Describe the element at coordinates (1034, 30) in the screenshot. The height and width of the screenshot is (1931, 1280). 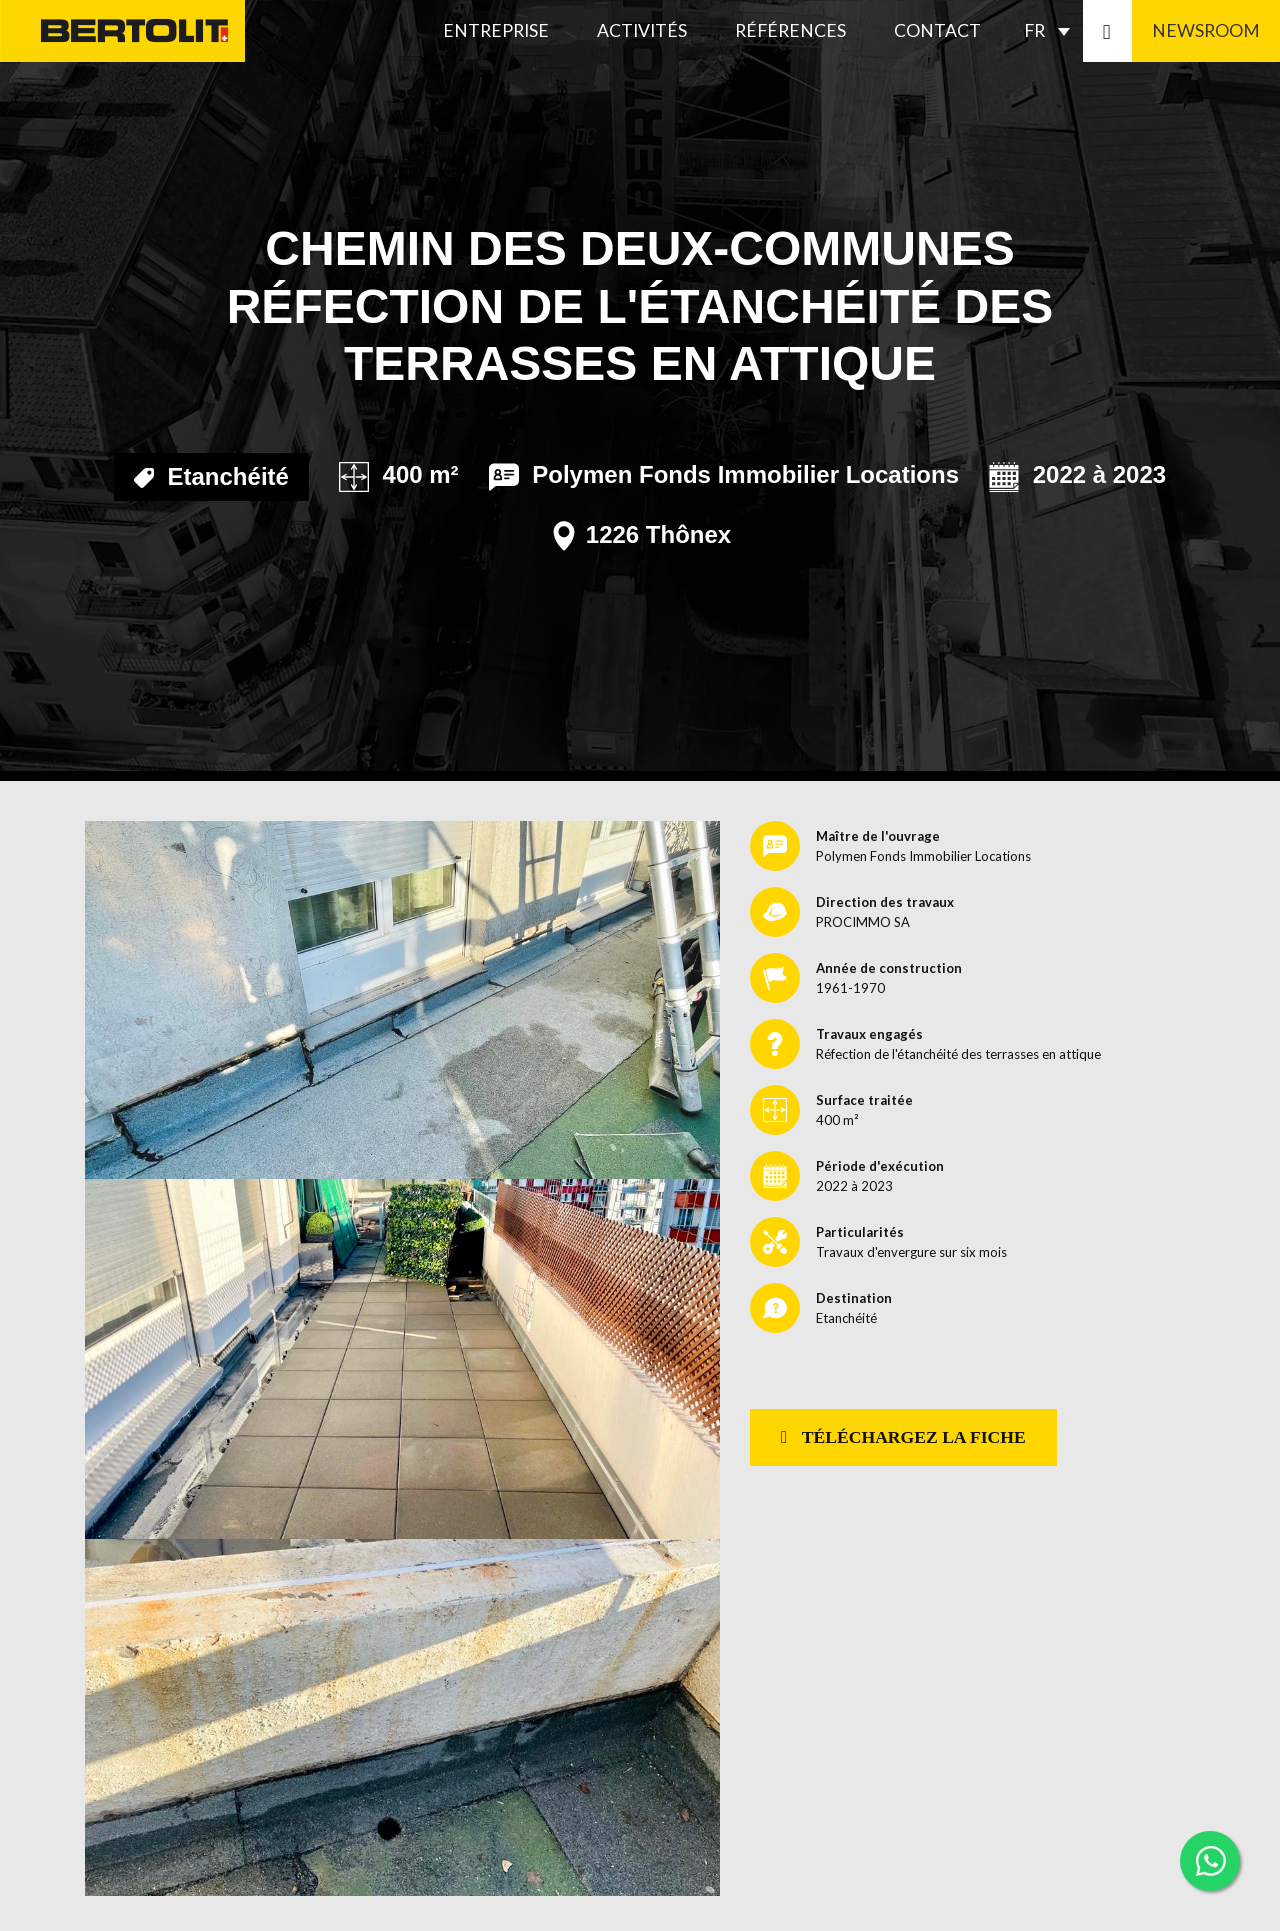
I see `FR [menuitem]` at that location.